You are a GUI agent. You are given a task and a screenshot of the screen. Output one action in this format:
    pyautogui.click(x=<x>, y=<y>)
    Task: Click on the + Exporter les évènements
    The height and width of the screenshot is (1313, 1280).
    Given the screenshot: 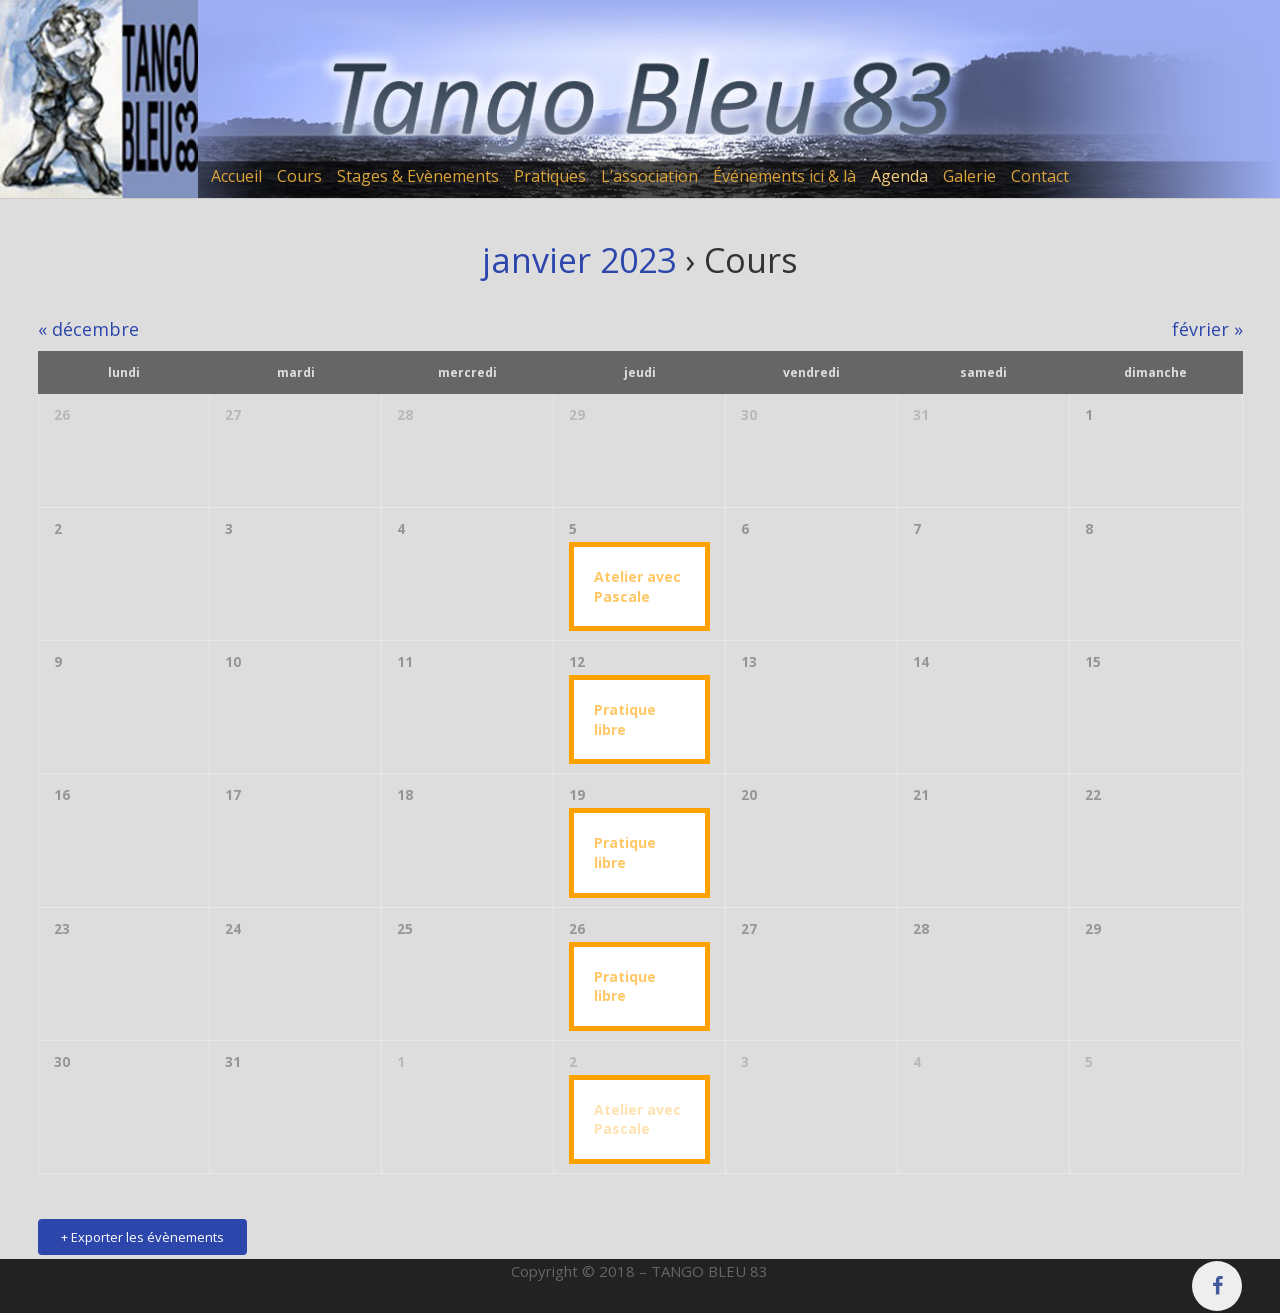 What is the action you would take?
    pyautogui.click(x=142, y=1237)
    